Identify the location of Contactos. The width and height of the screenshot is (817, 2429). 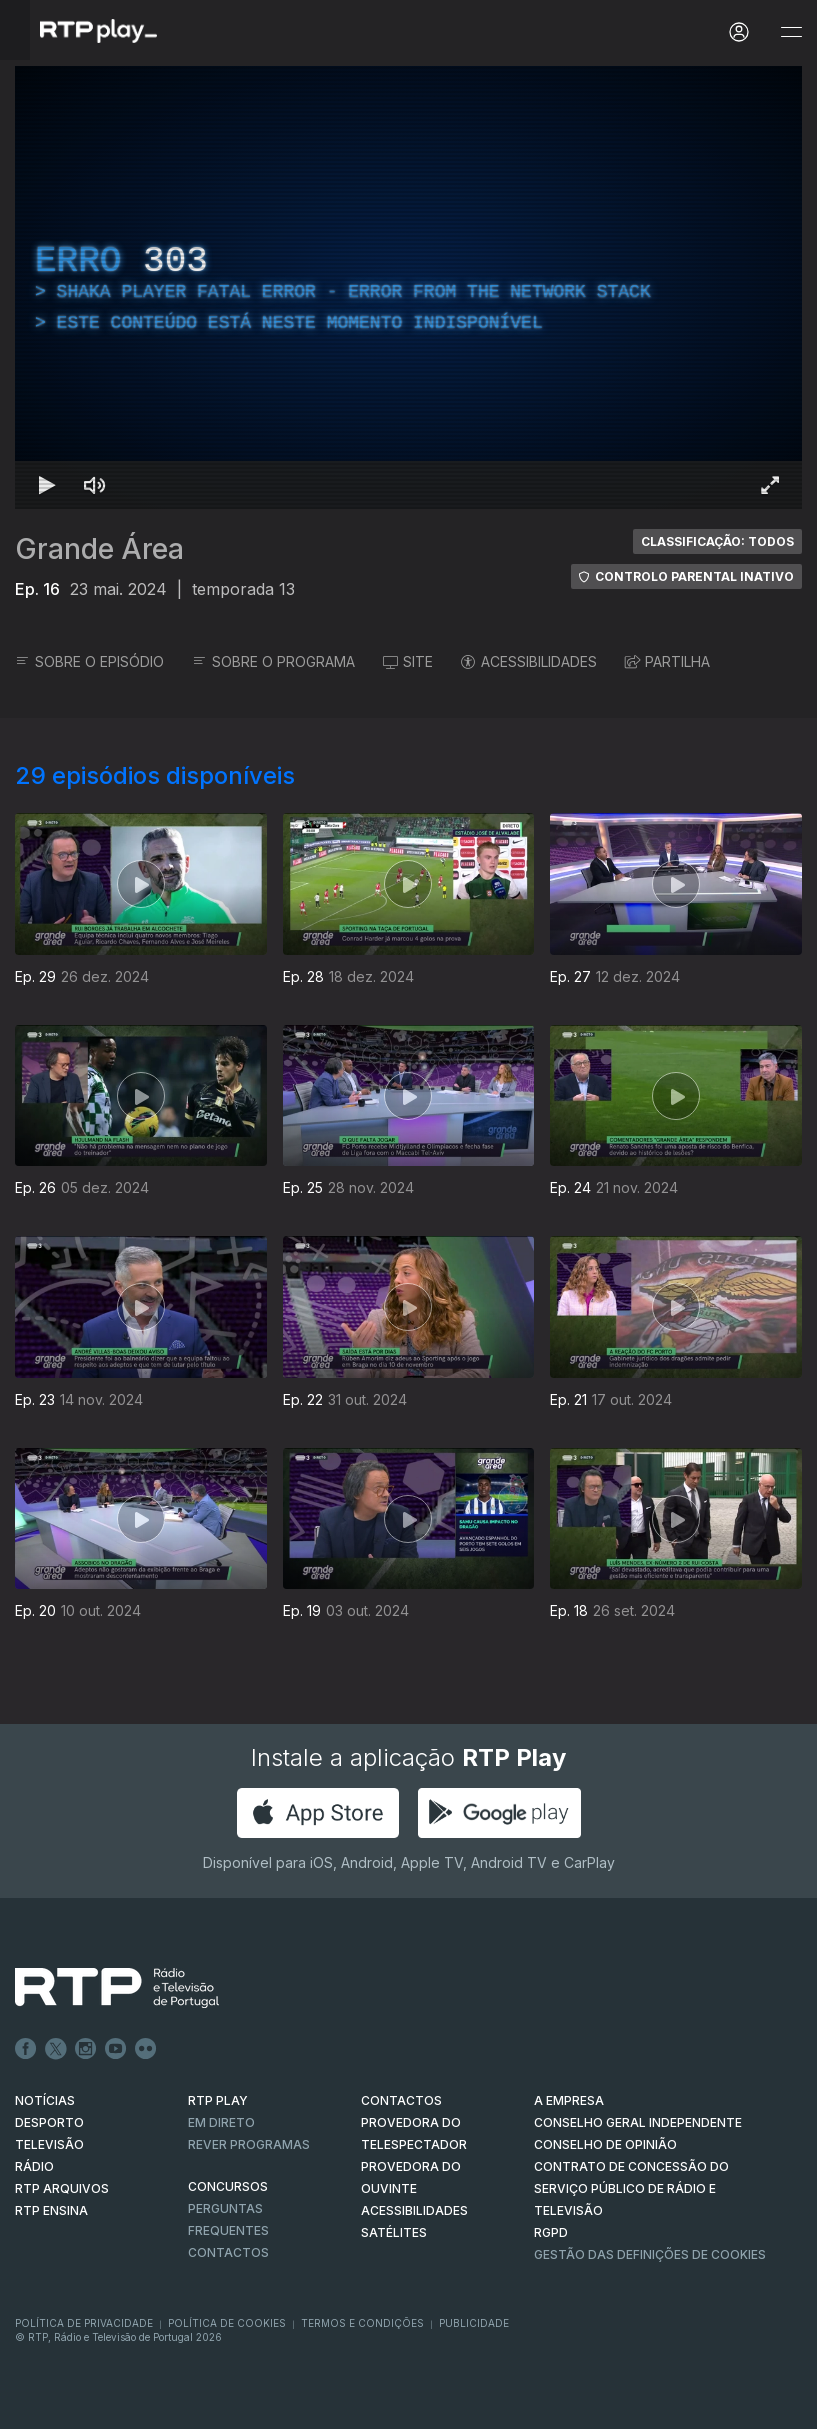
(228, 2252).